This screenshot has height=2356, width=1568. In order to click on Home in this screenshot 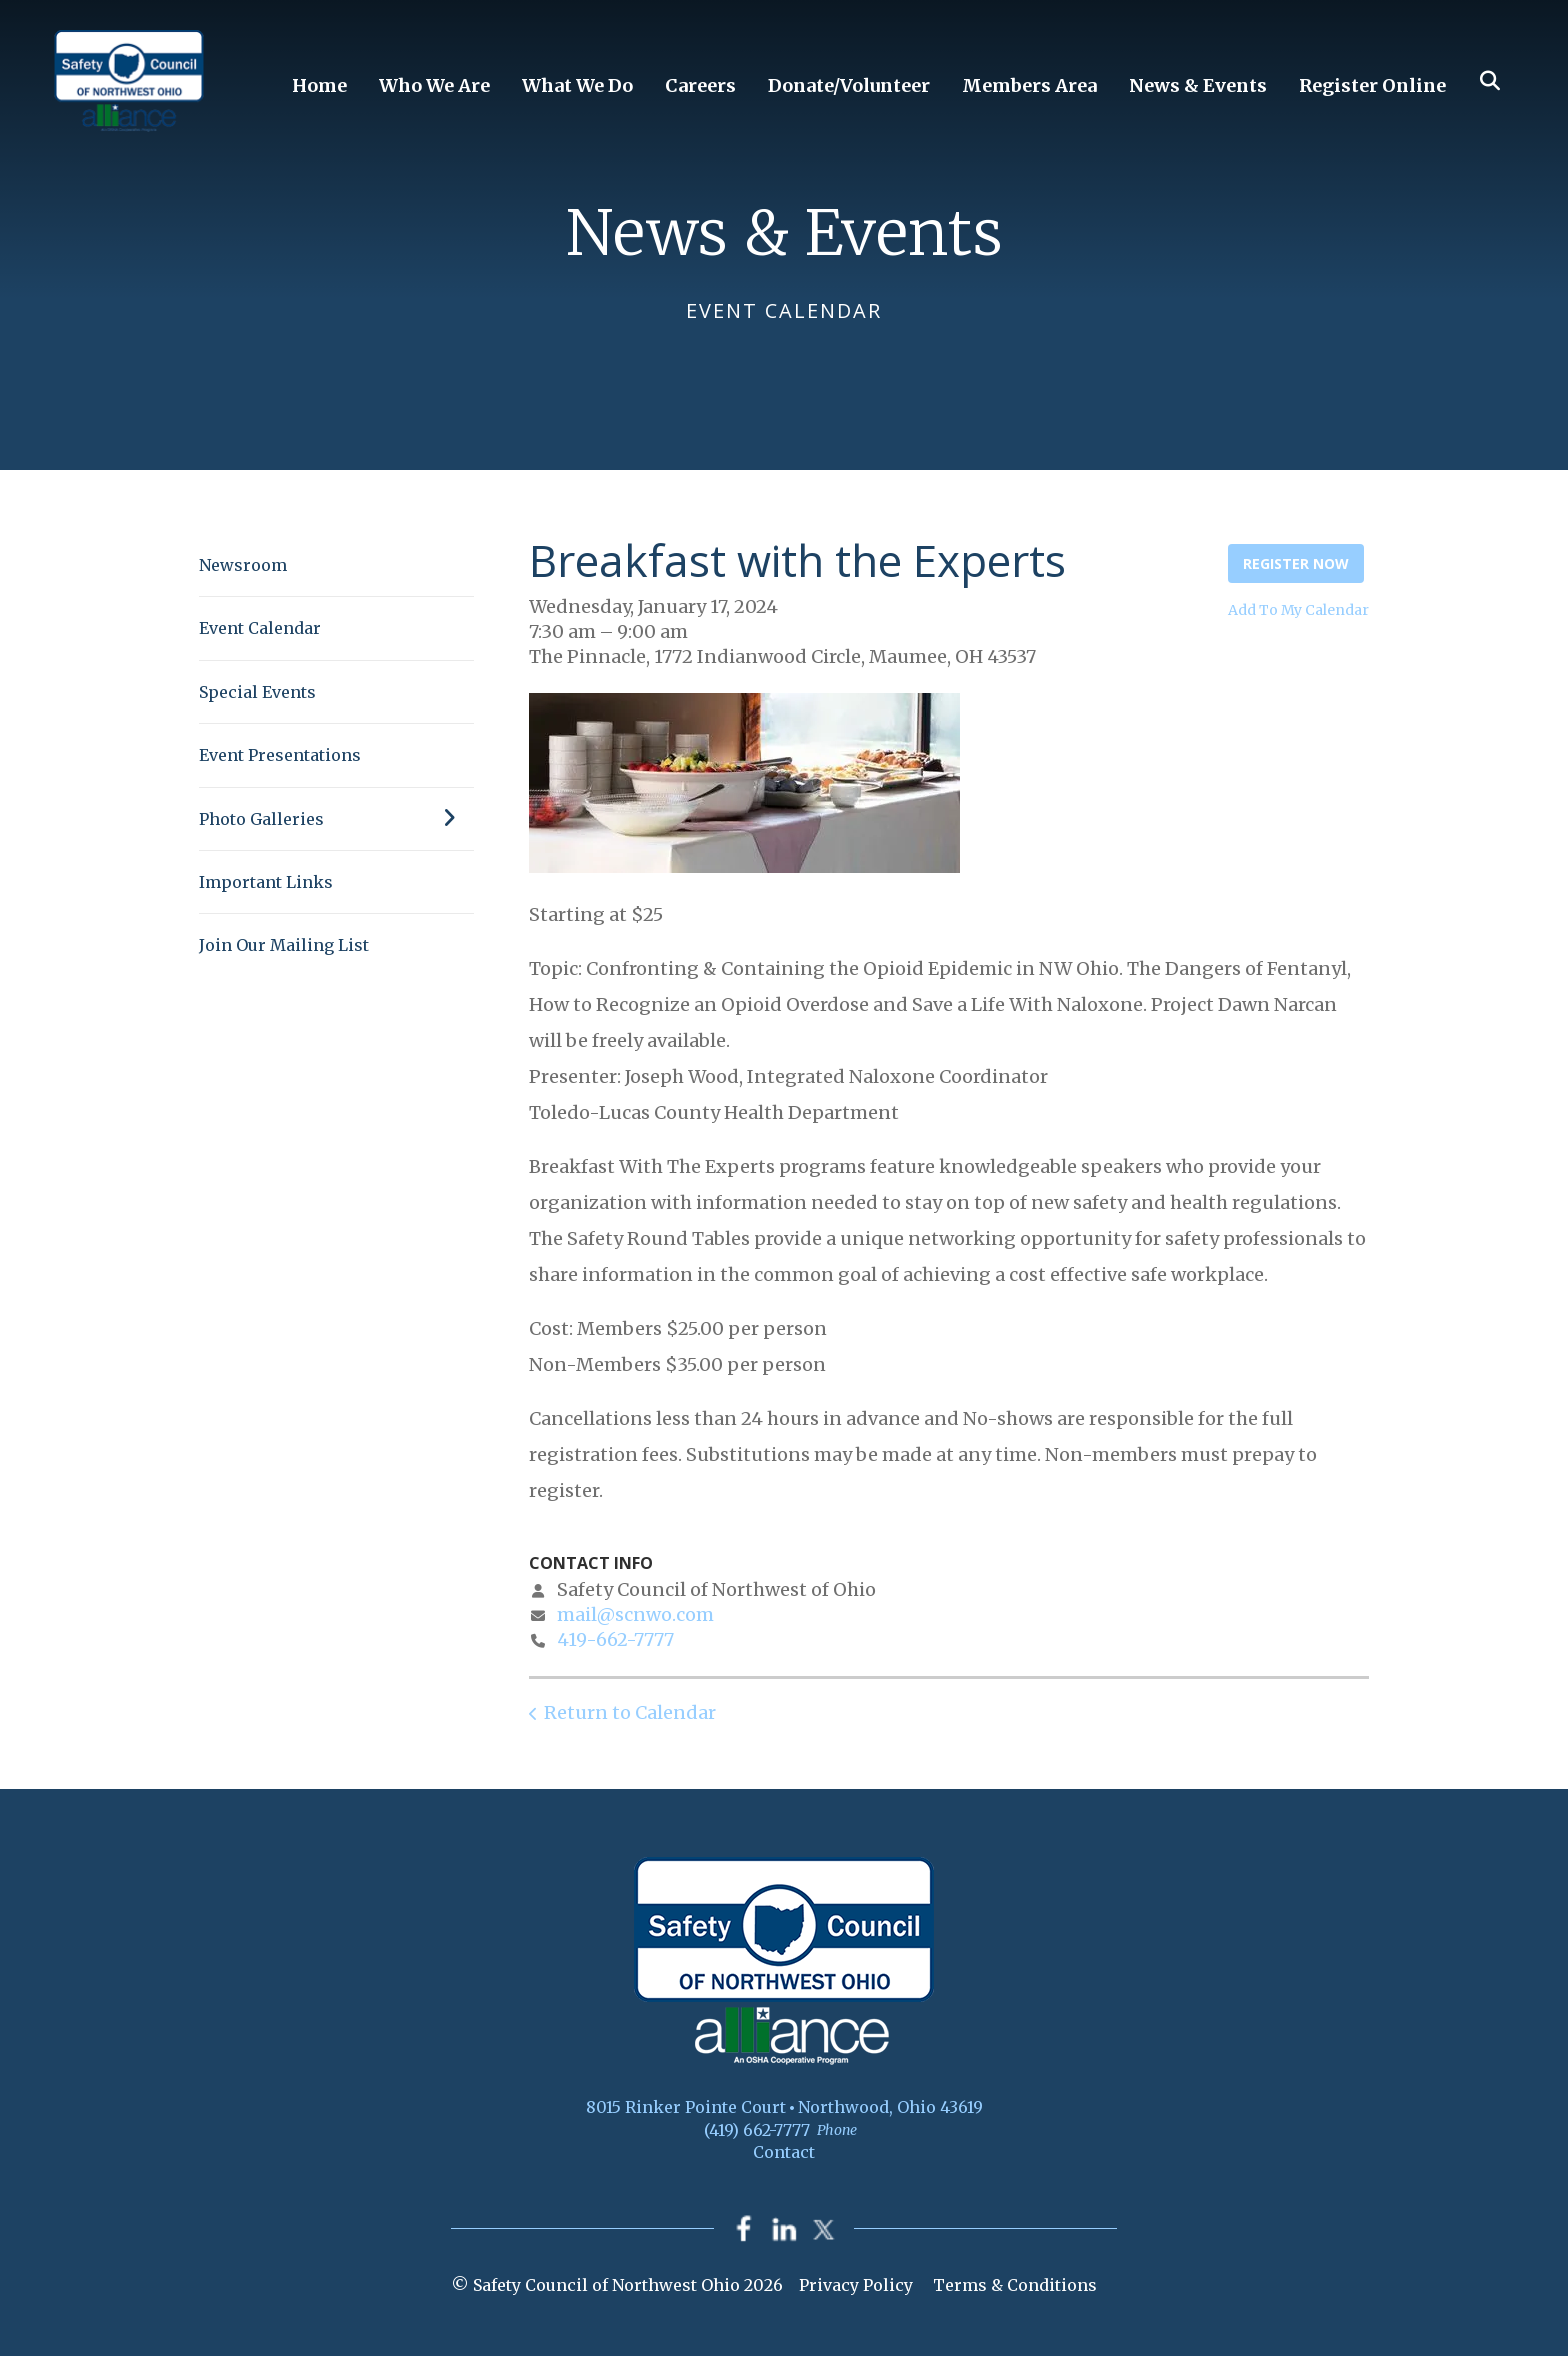, I will do `click(319, 85)`.